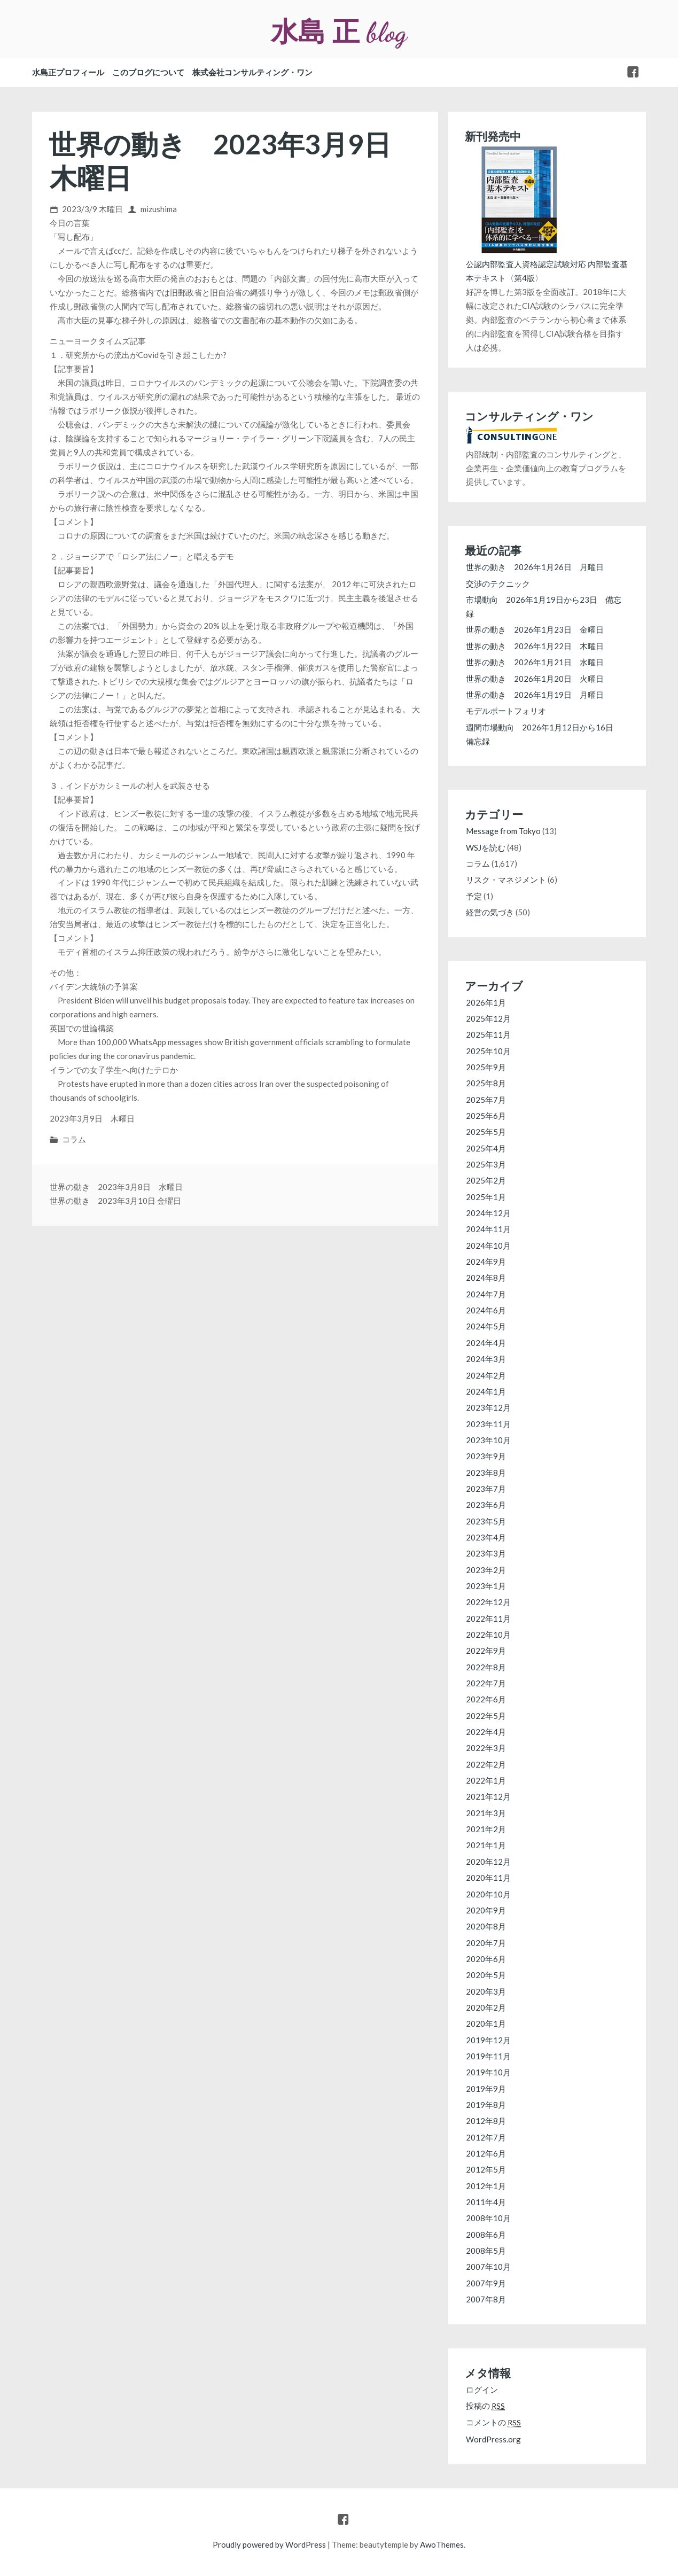  Describe the element at coordinates (486, 1099) in the screenshot. I see `2025年7月` at that location.